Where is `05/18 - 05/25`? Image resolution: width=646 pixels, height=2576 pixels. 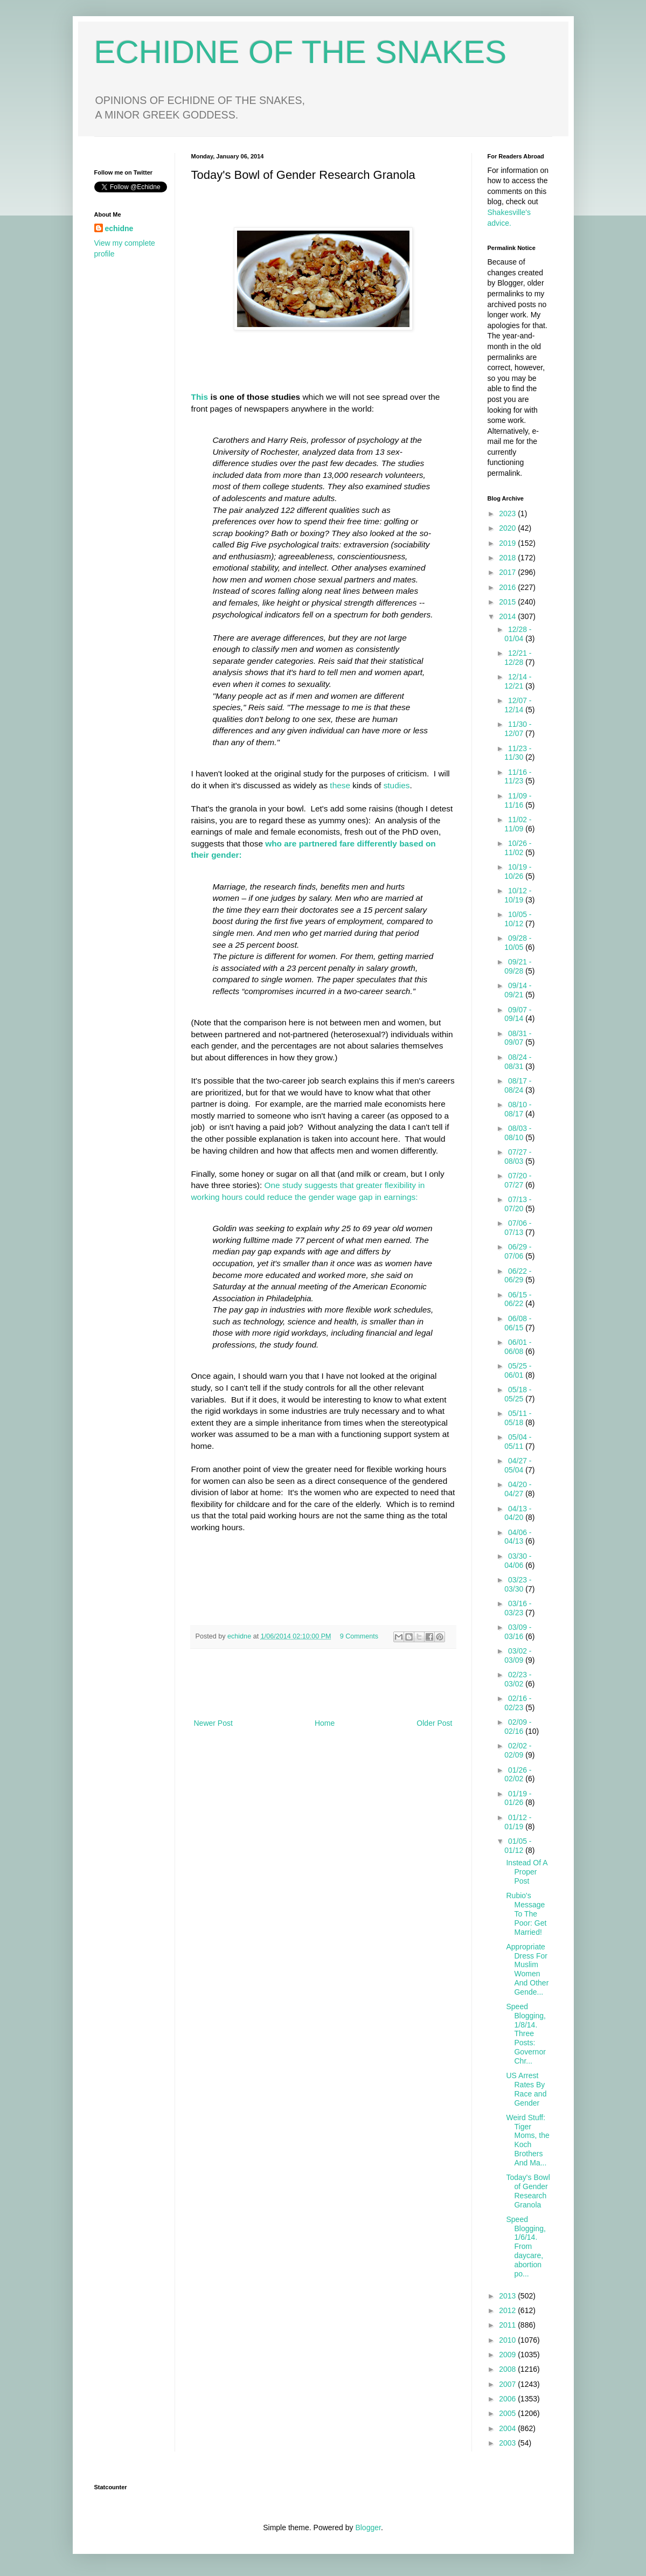 05/18 - 05/25 is located at coordinates (517, 1394).